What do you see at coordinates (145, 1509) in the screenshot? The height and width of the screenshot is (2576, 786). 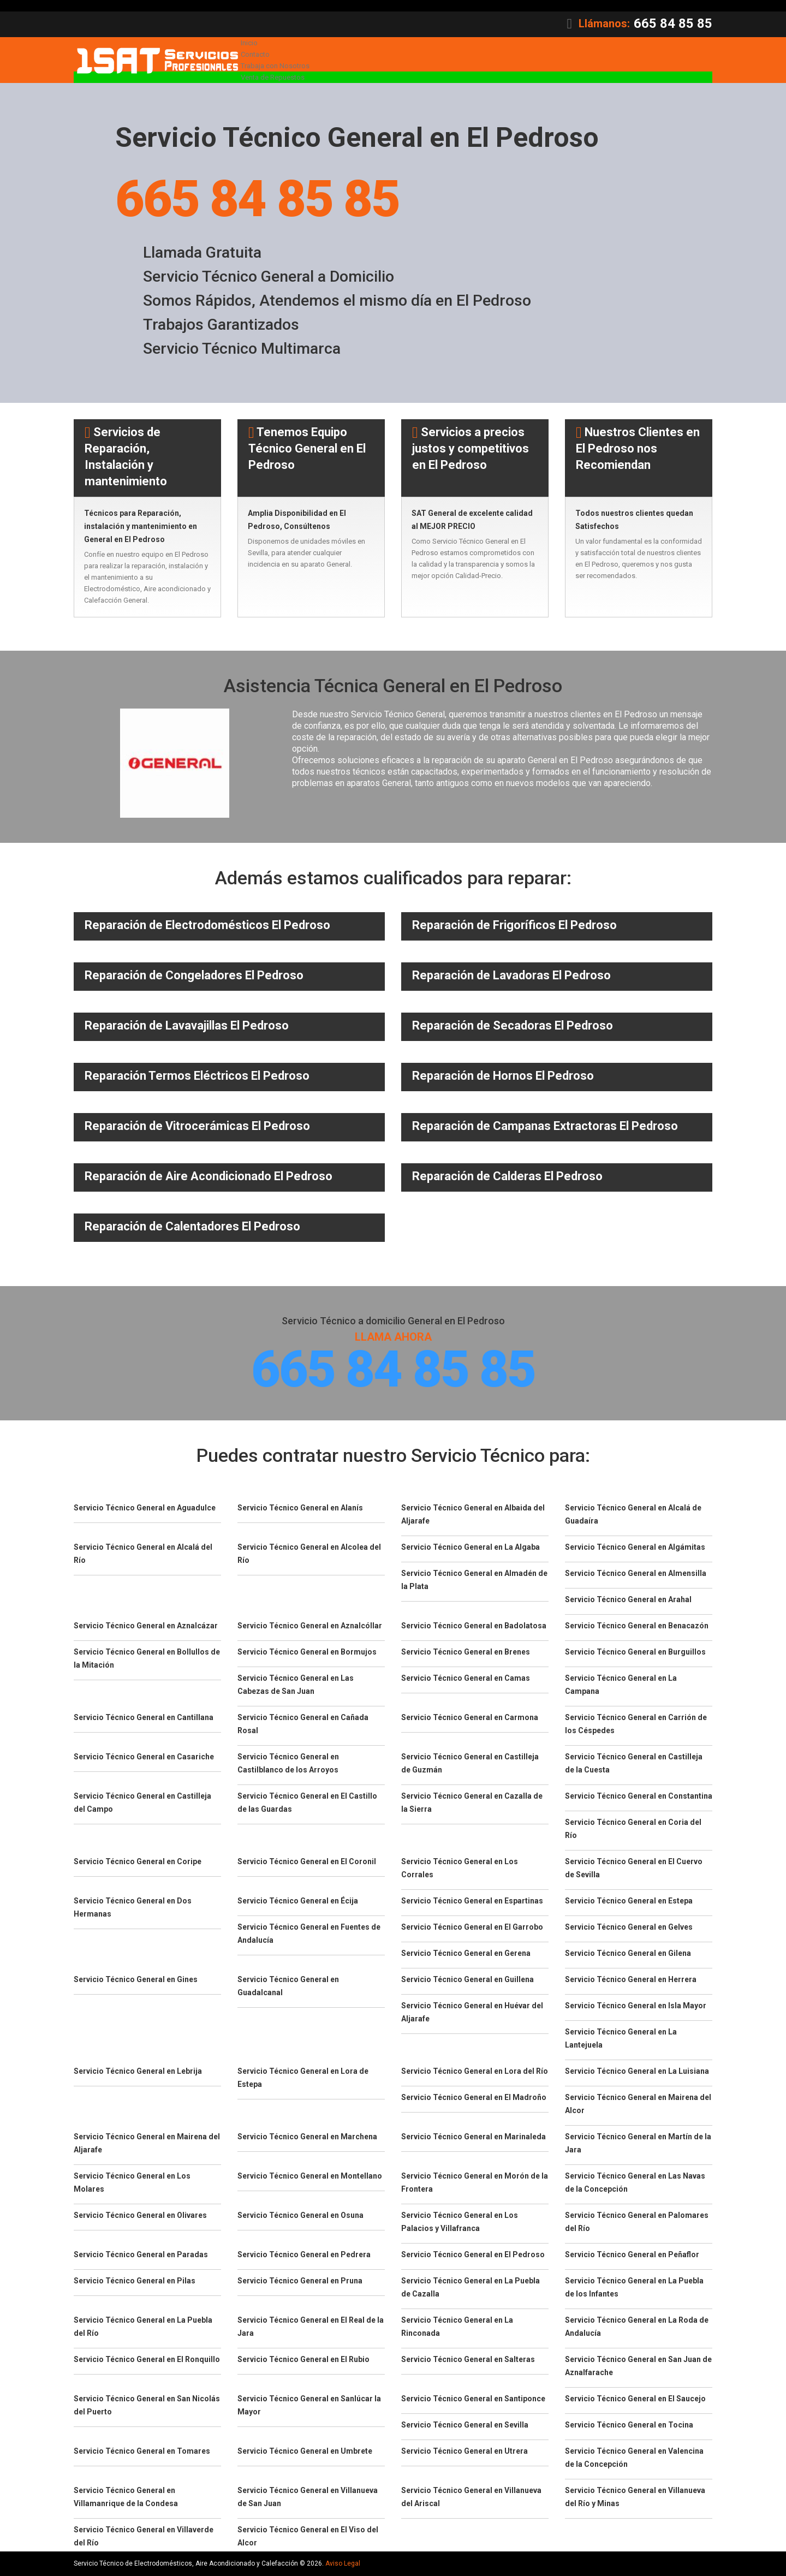 I see `Servicio Técnico General en Aguadulce` at bounding box center [145, 1509].